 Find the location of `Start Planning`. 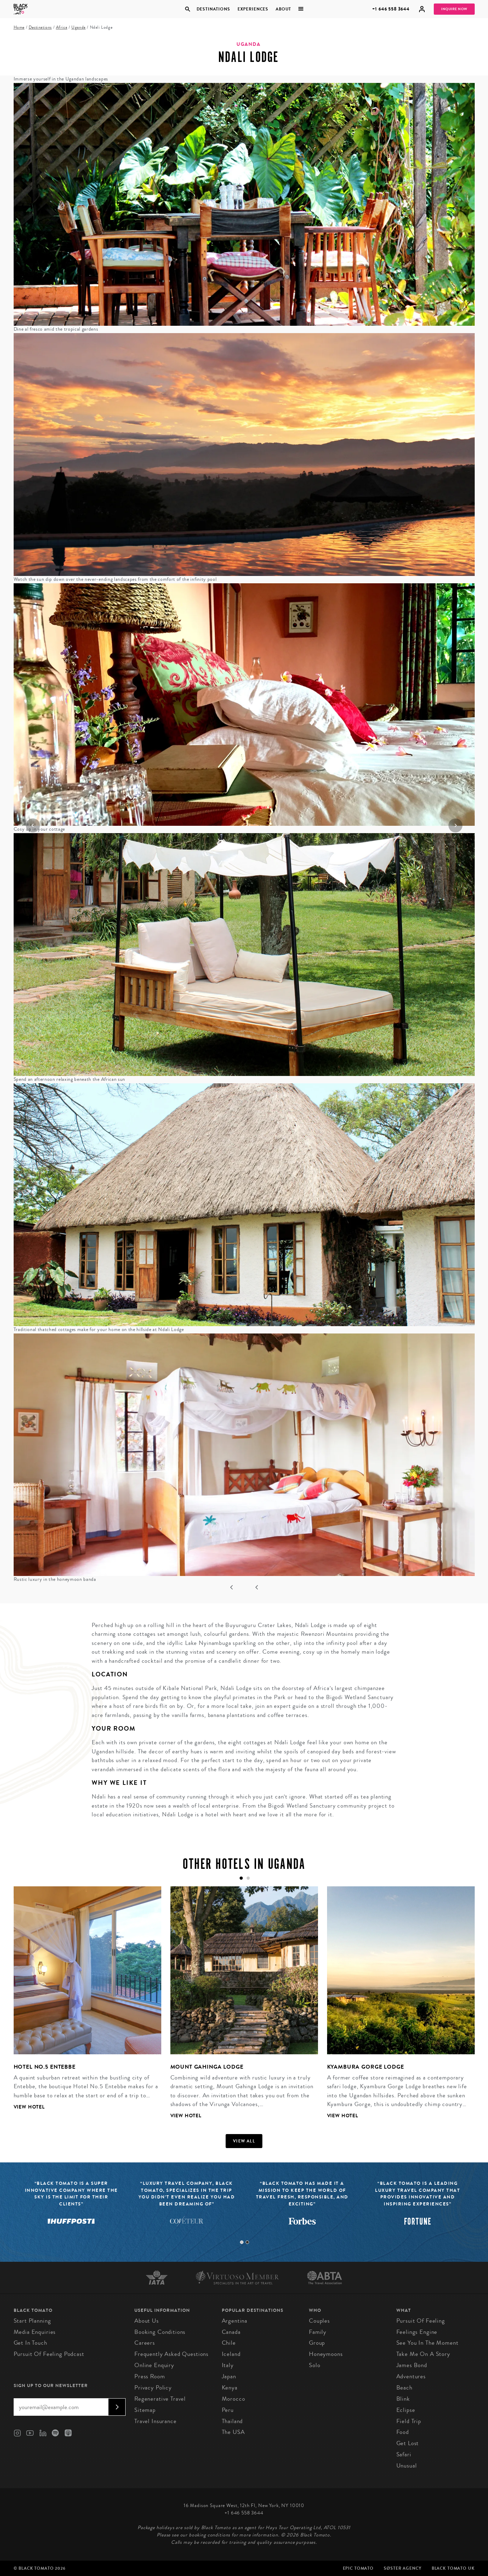

Start Planning is located at coordinates (32, 2320).